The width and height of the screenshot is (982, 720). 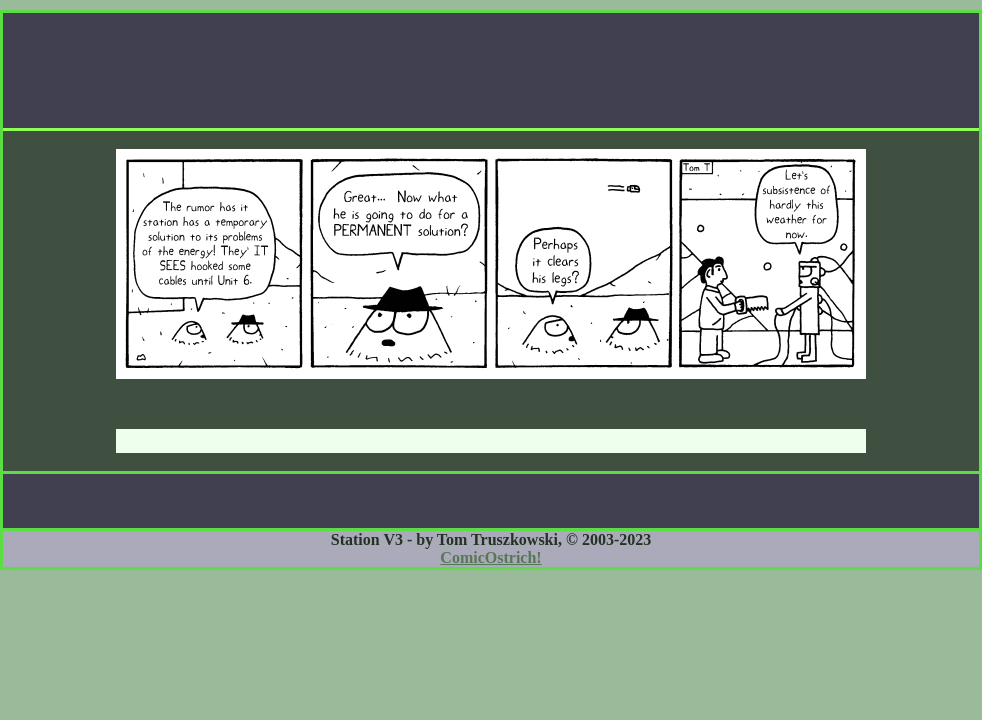 I want to click on ComicOstrich!, so click(x=490, y=557).